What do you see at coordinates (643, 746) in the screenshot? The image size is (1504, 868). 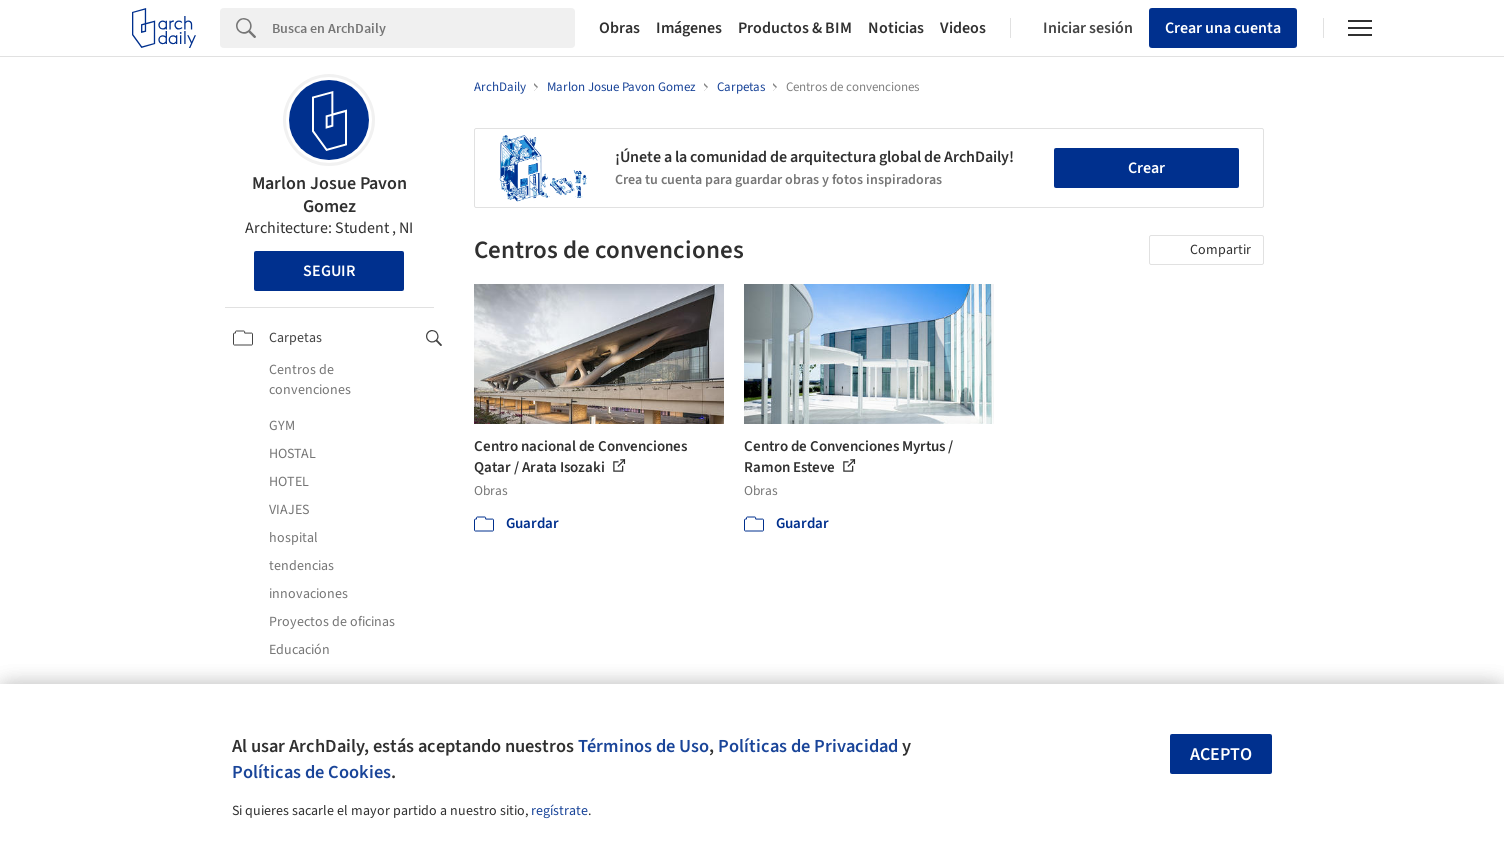 I see `Términos de Uso` at bounding box center [643, 746].